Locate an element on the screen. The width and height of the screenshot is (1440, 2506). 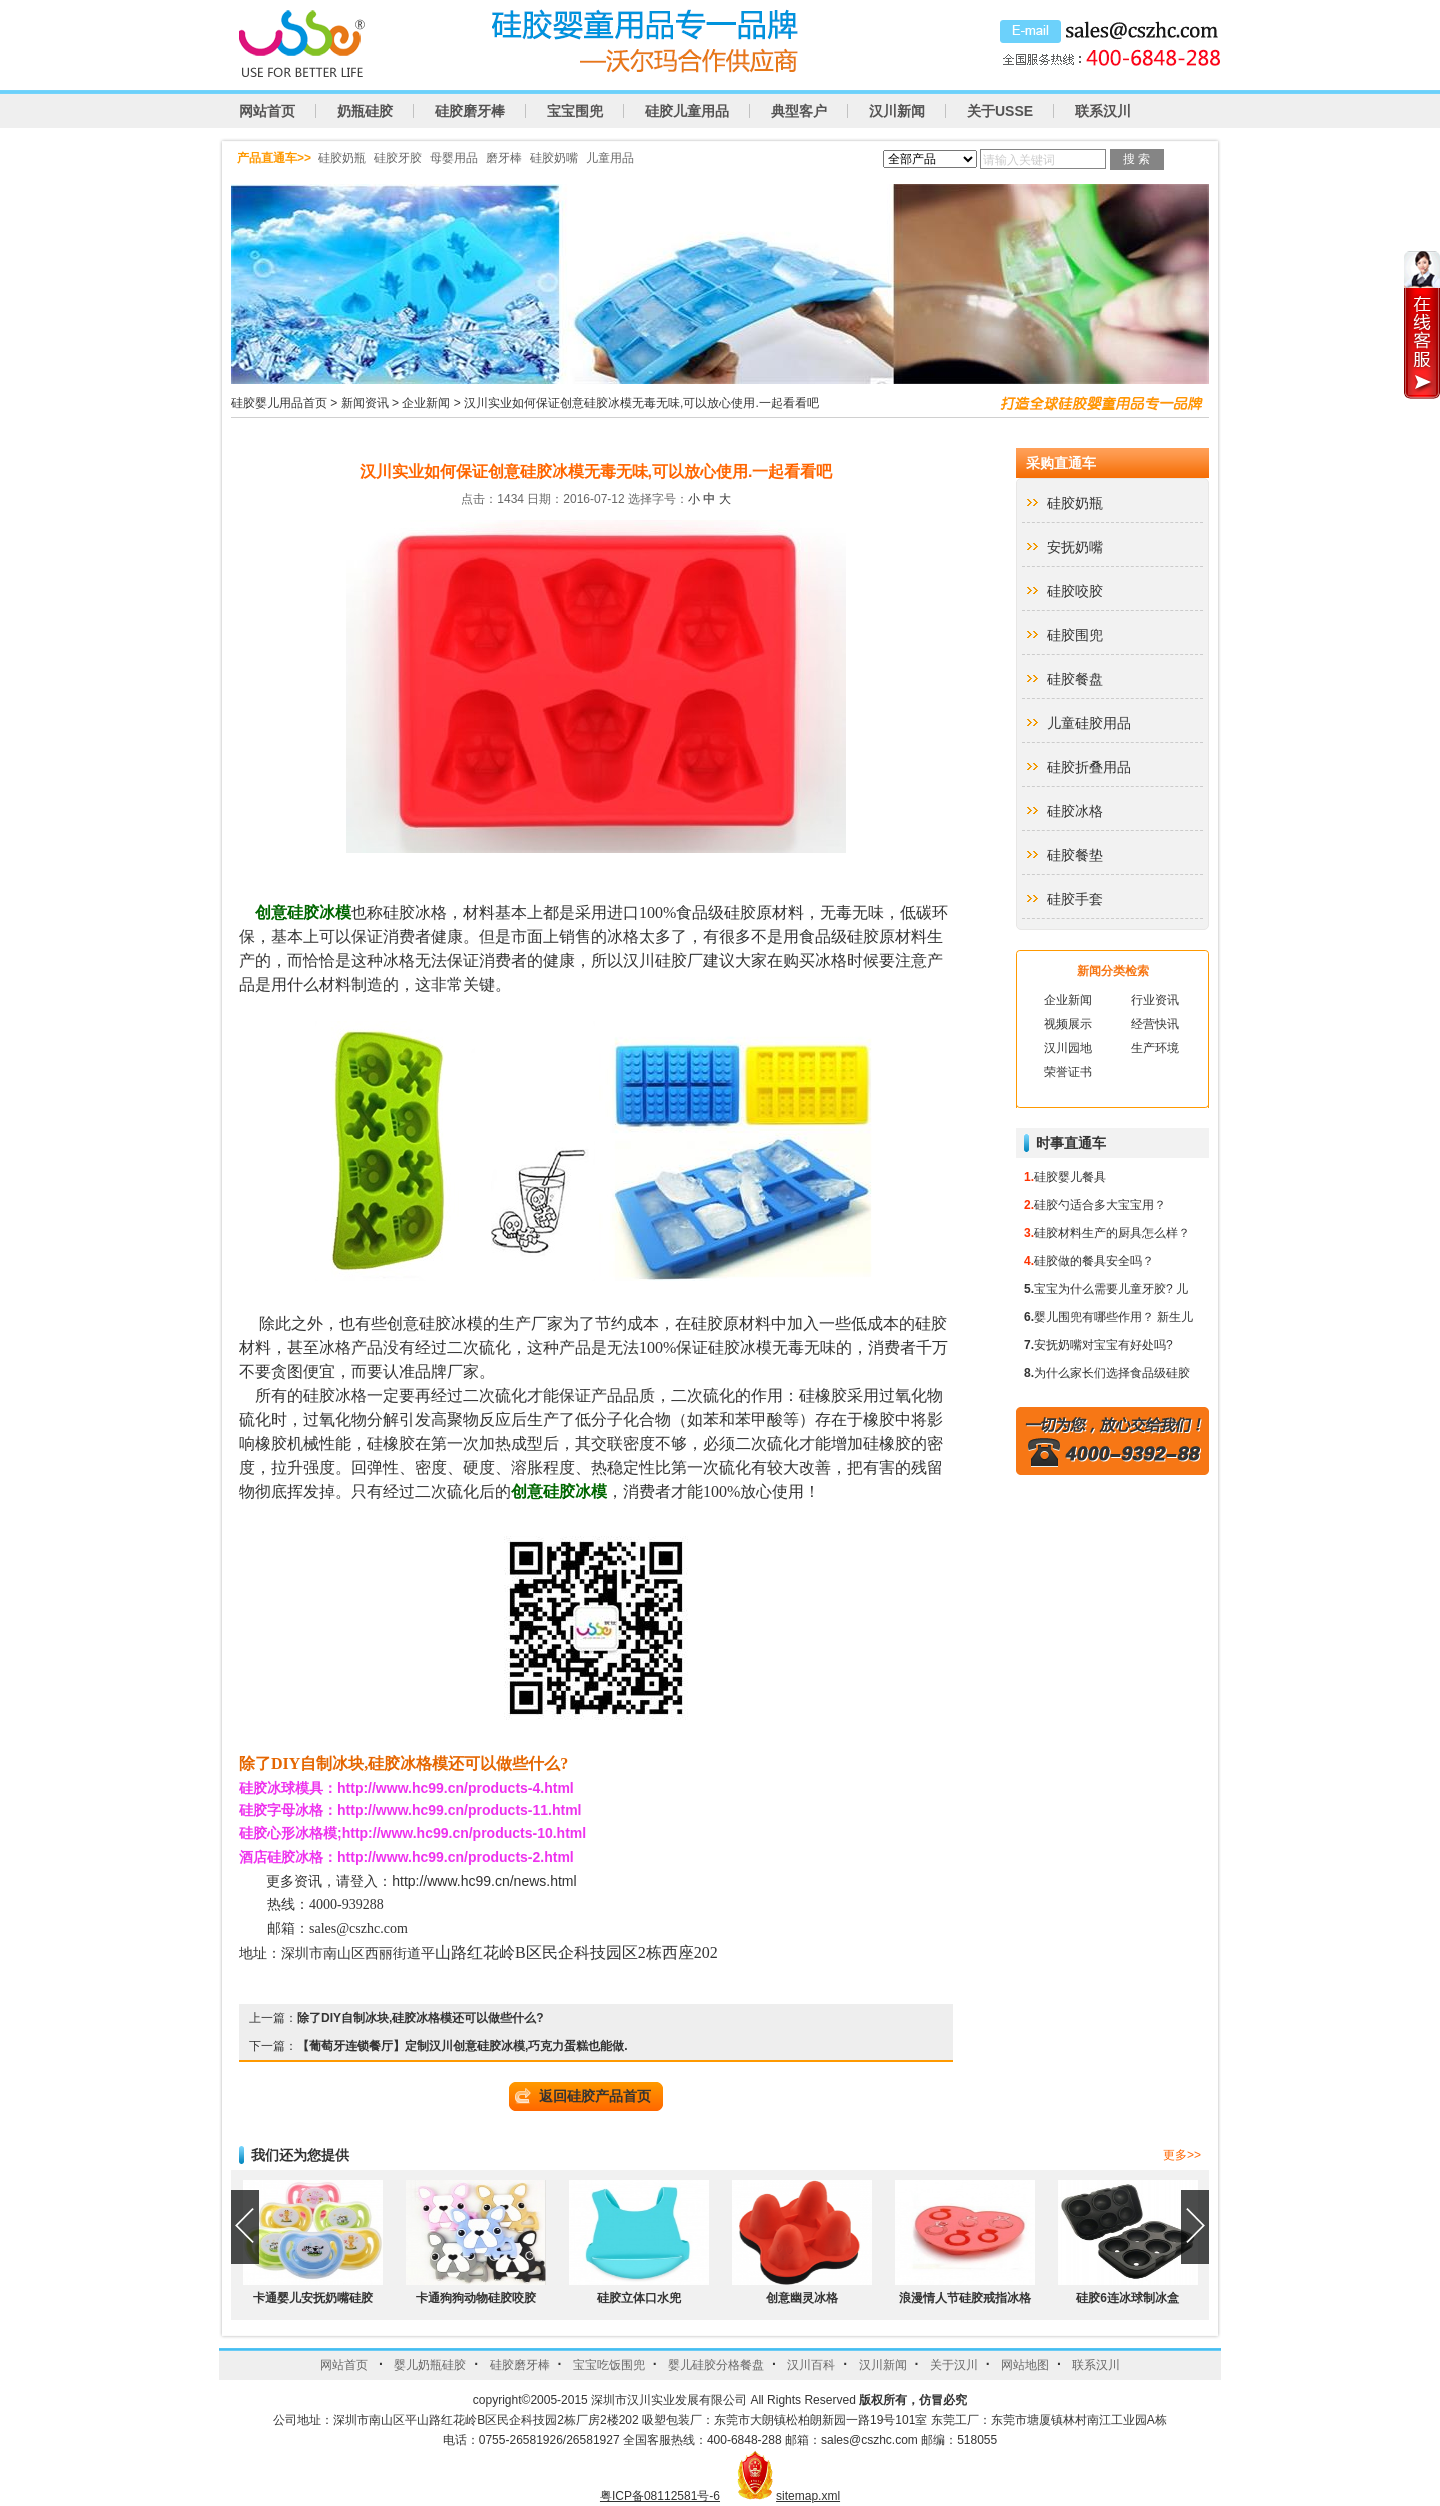
经营快讯 is located at coordinates (1155, 1024).